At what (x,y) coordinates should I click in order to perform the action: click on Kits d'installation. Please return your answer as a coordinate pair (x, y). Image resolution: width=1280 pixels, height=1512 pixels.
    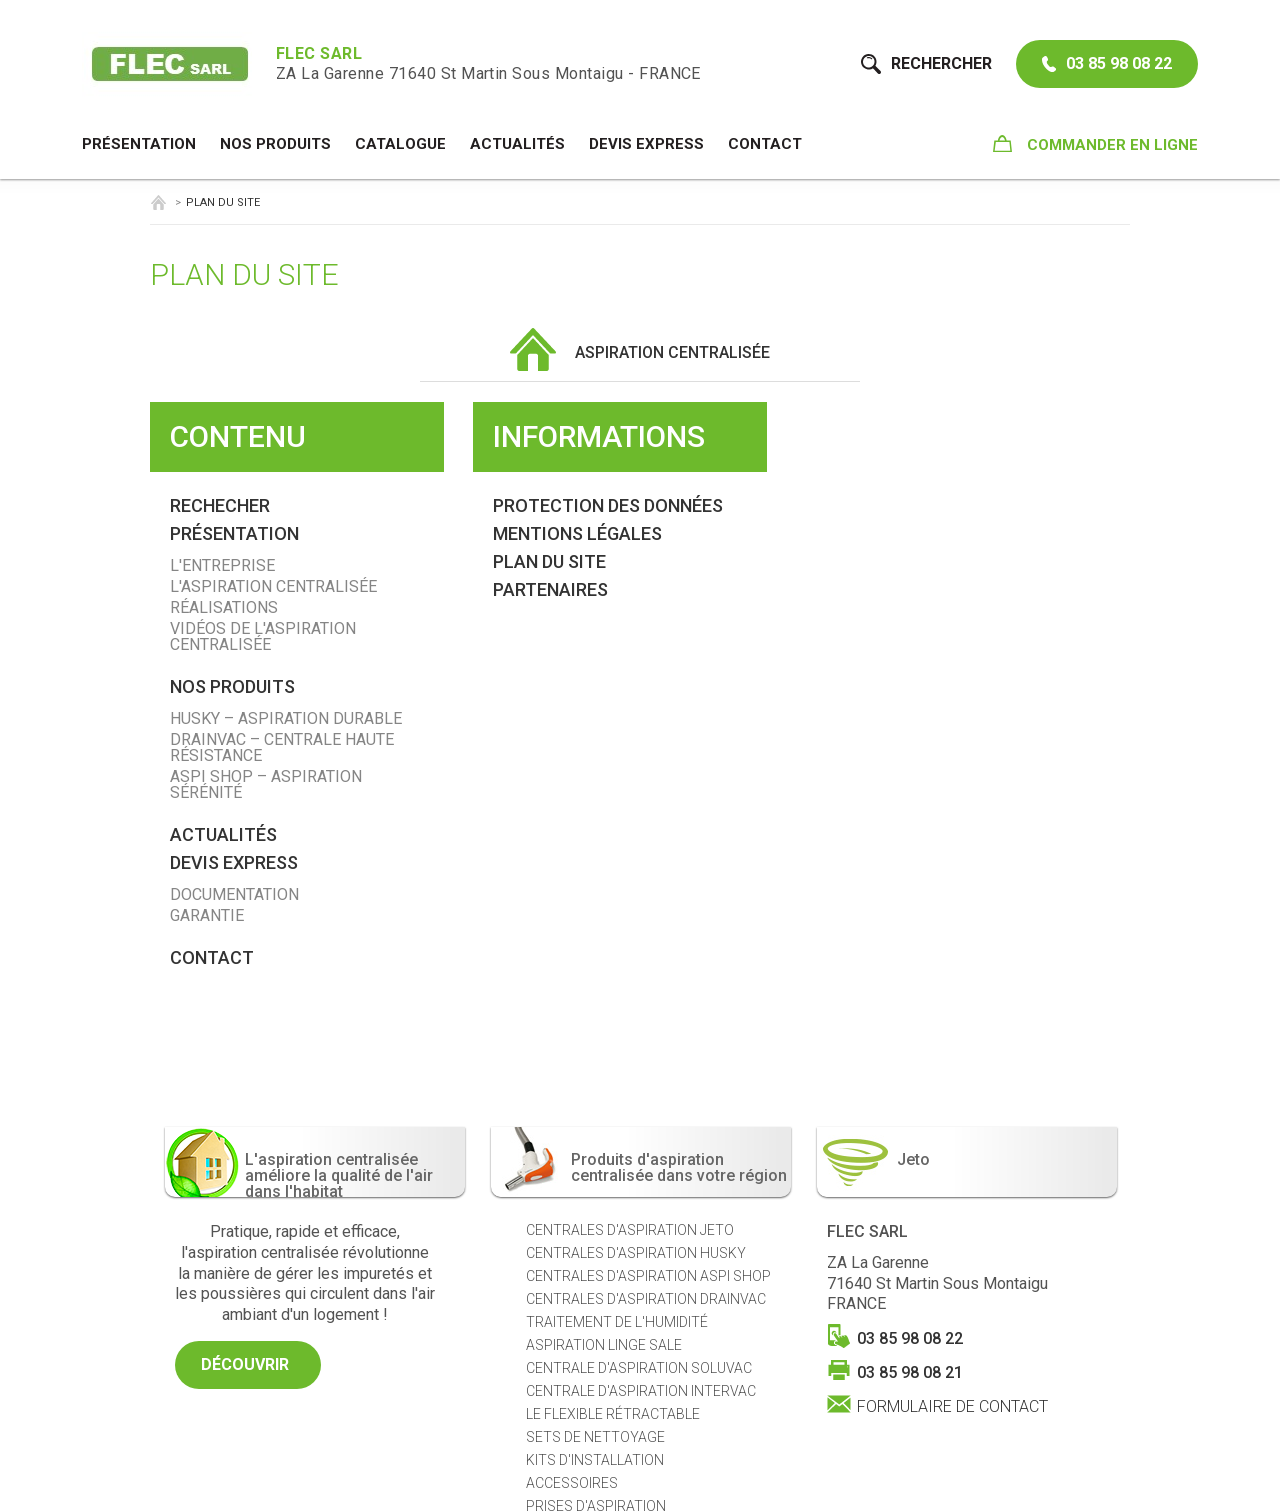
    Looking at the image, I should click on (595, 1460).